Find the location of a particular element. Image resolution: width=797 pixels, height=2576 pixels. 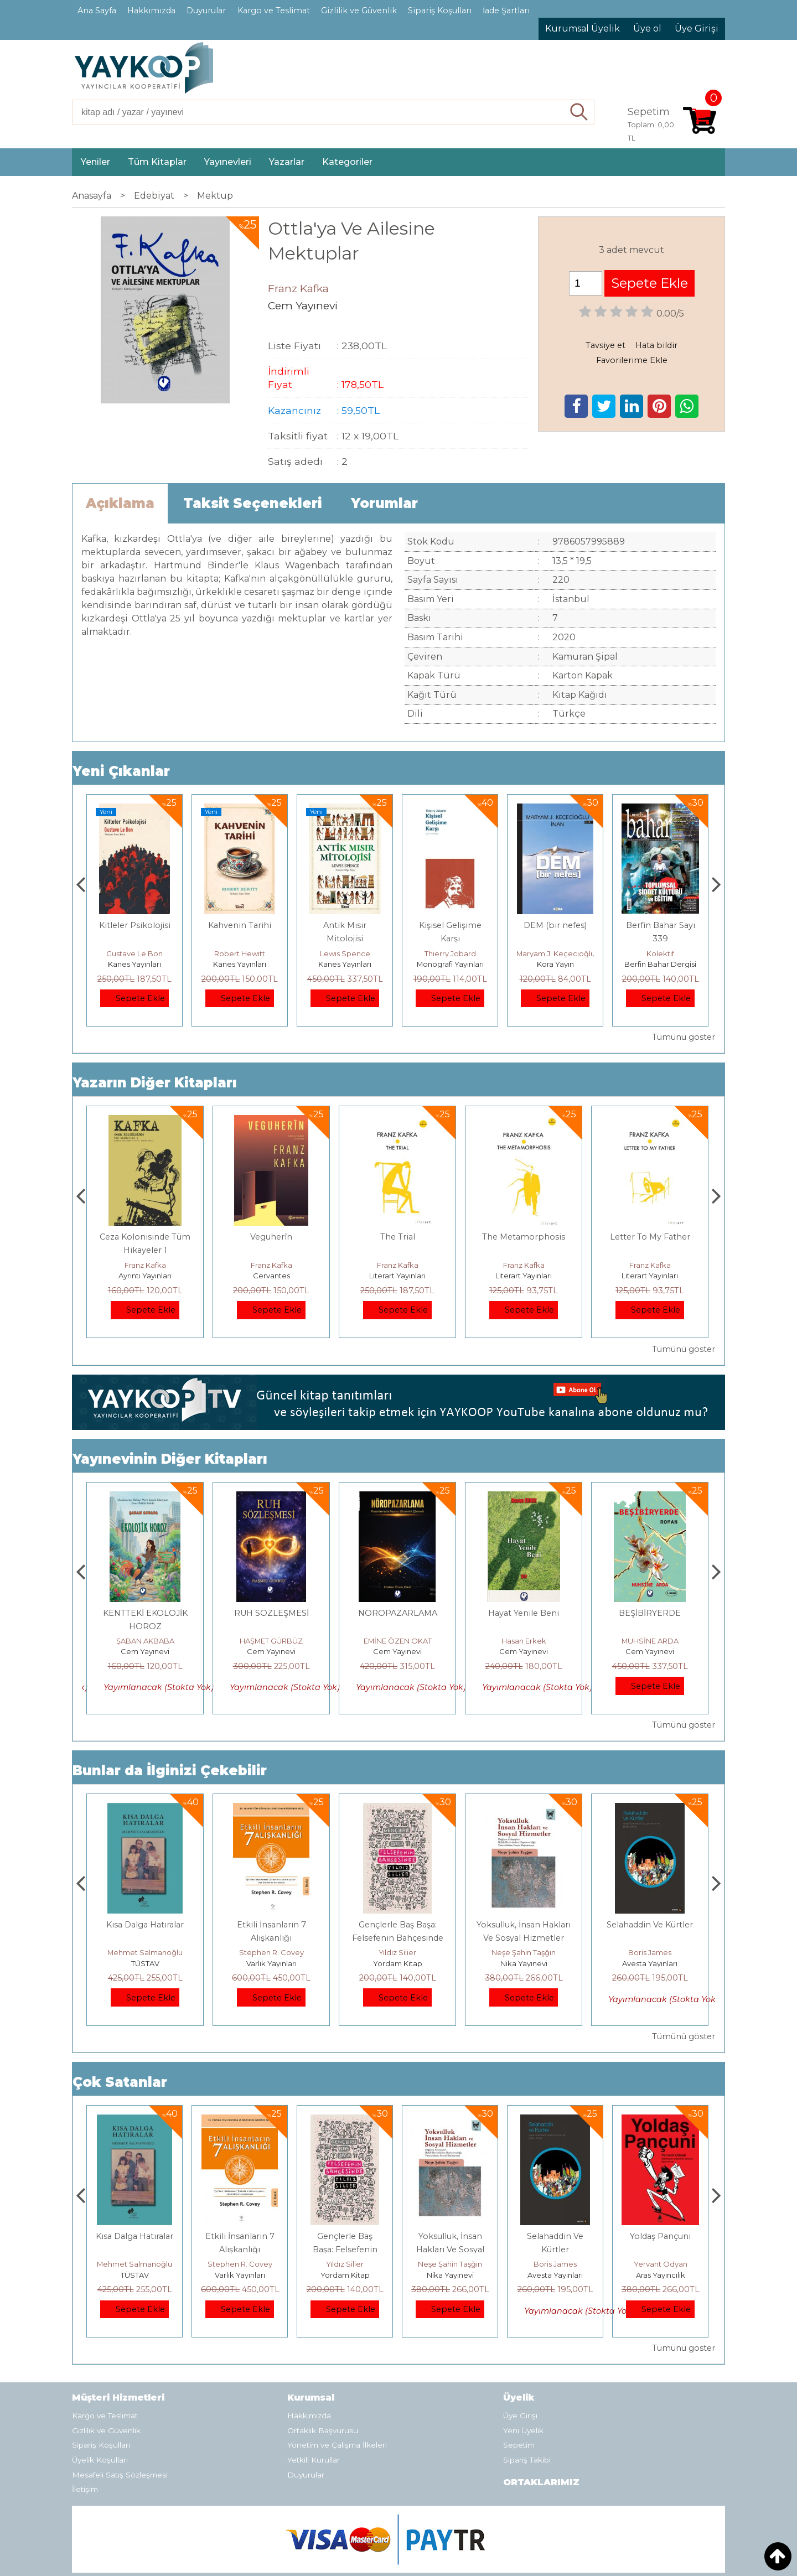

The Metamorphosis is located at coordinates (649, 1237).